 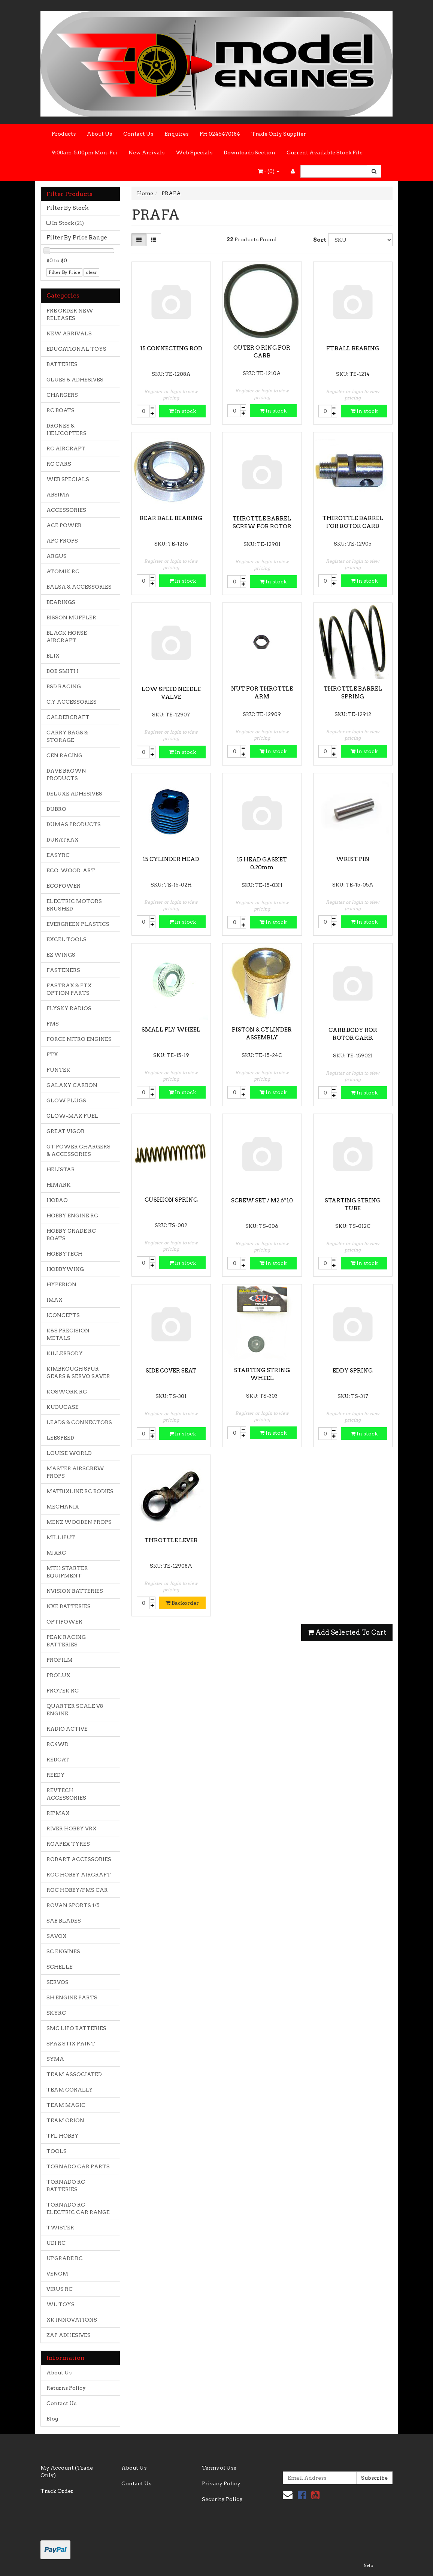 What do you see at coordinates (64, 2258) in the screenshot?
I see `UPGRADE RC` at bounding box center [64, 2258].